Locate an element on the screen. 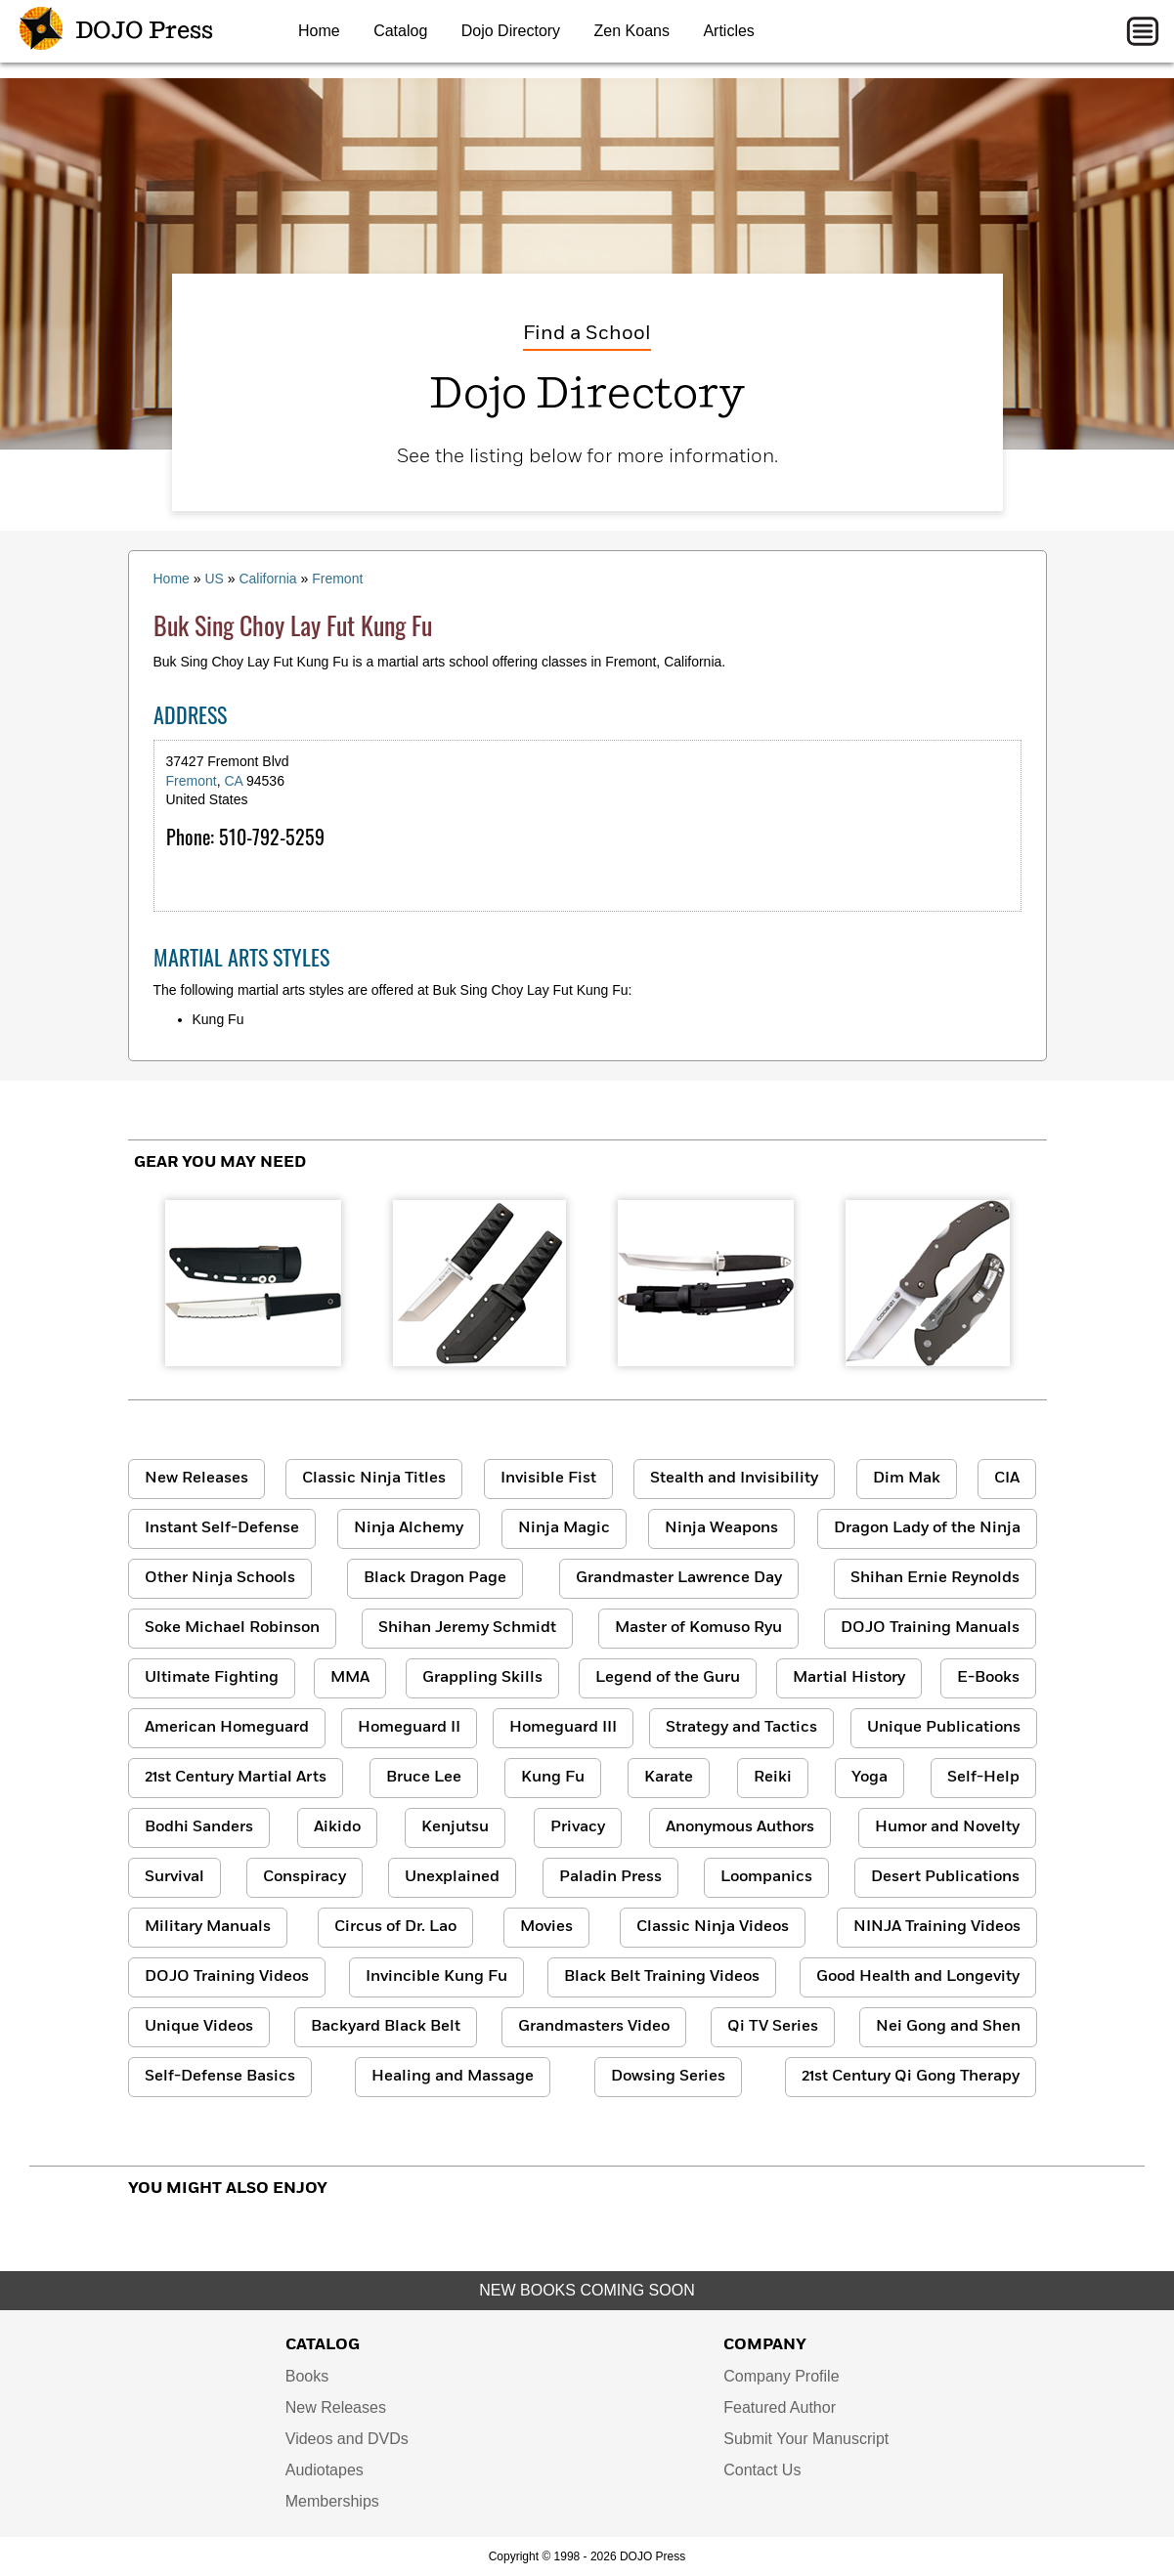  Catalog is located at coordinates (400, 30).